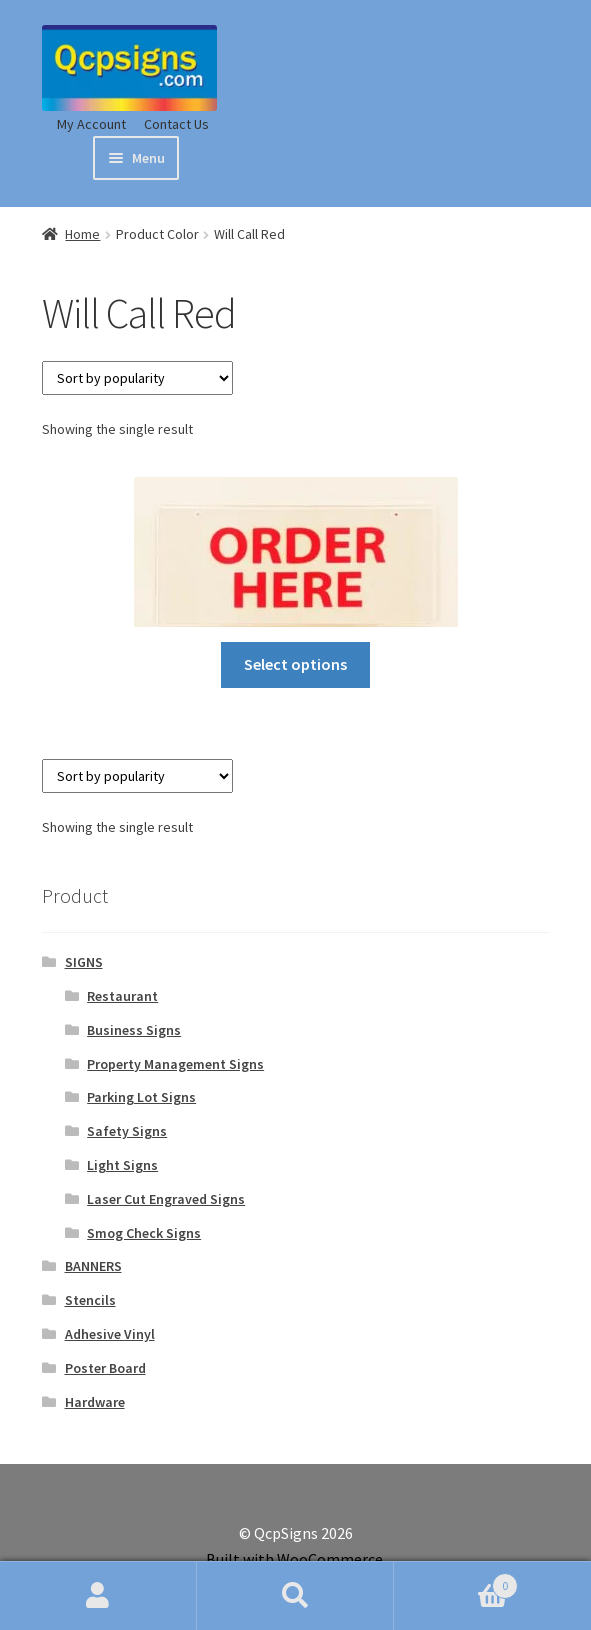 The height and width of the screenshot is (1630, 591). I want to click on Hardware, so click(95, 1402).